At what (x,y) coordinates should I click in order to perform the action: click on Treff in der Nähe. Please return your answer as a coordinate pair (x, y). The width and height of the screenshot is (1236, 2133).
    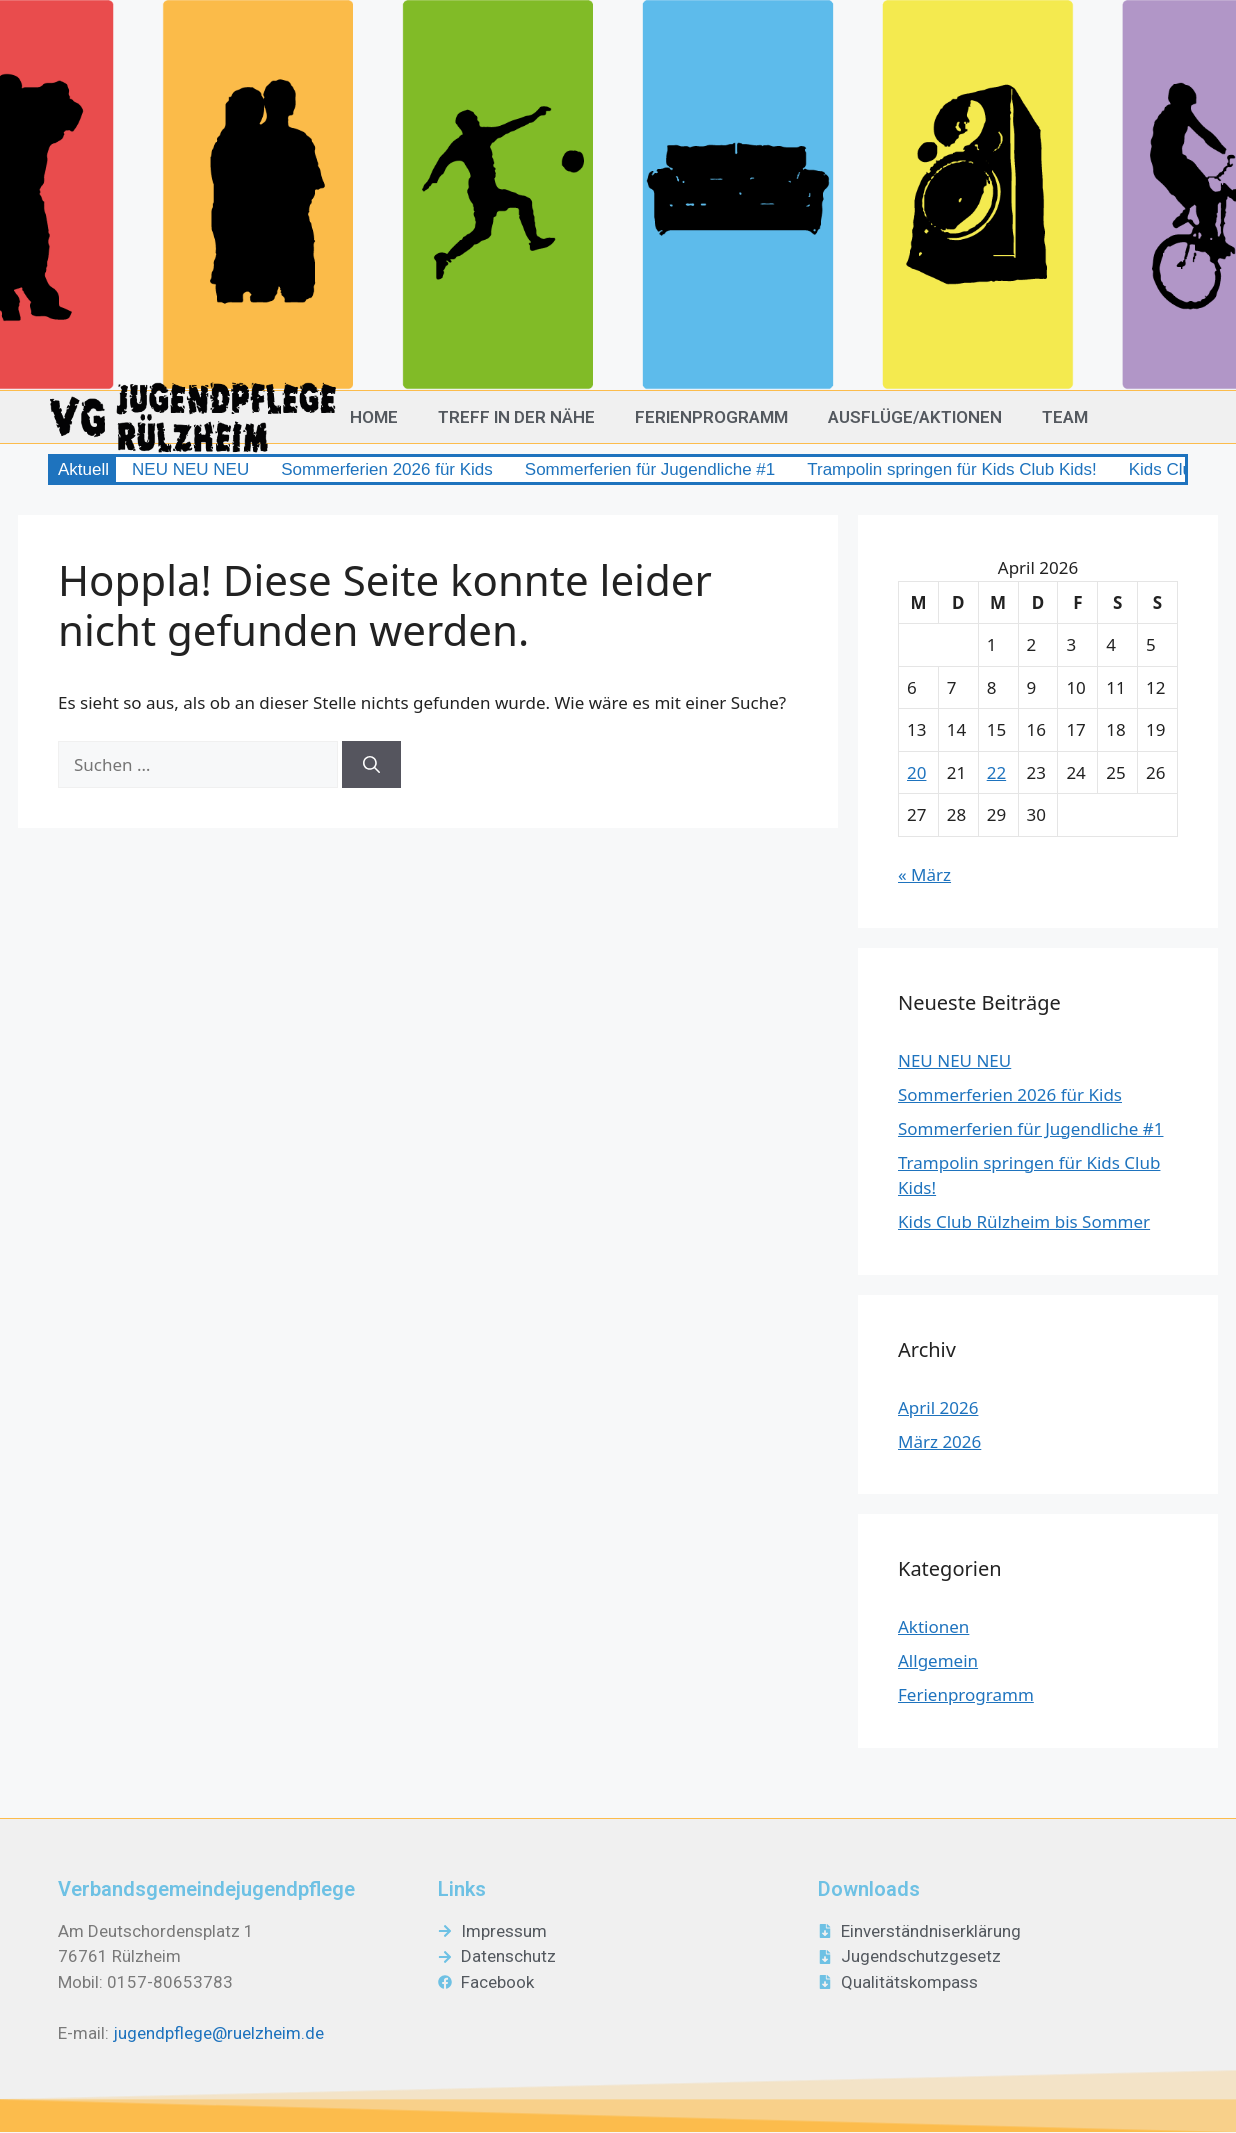
    Looking at the image, I should click on (516, 417).